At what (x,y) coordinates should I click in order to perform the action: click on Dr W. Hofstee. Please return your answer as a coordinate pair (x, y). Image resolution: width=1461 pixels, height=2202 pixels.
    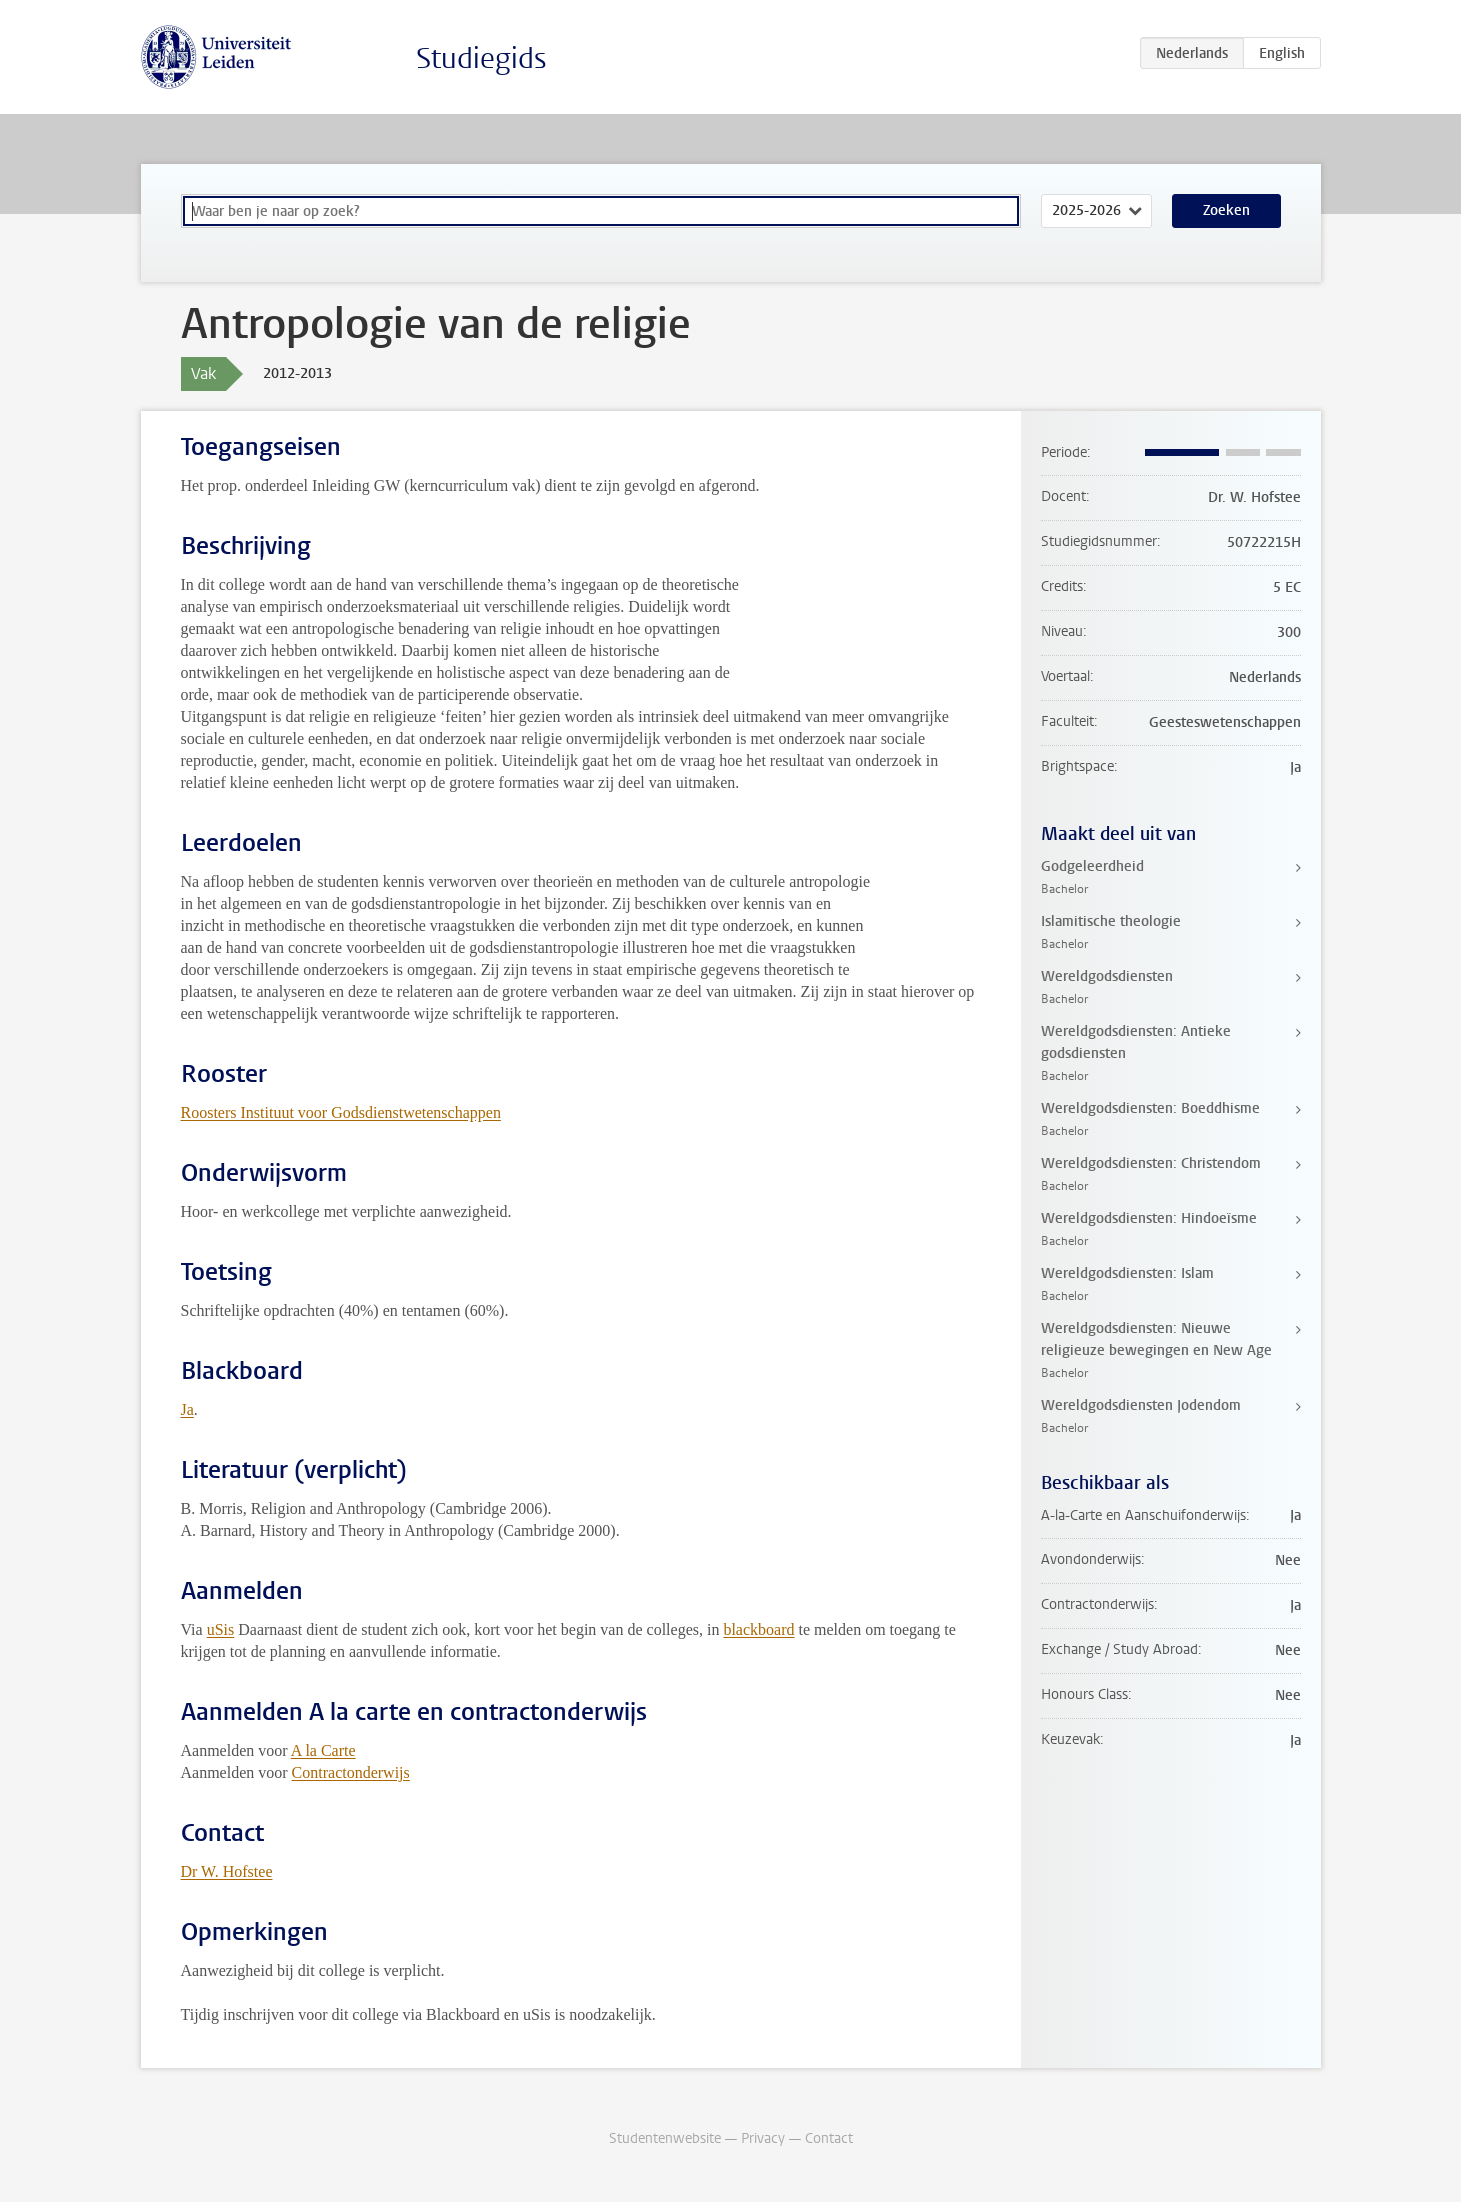
    Looking at the image, I should click on (227, 1871).